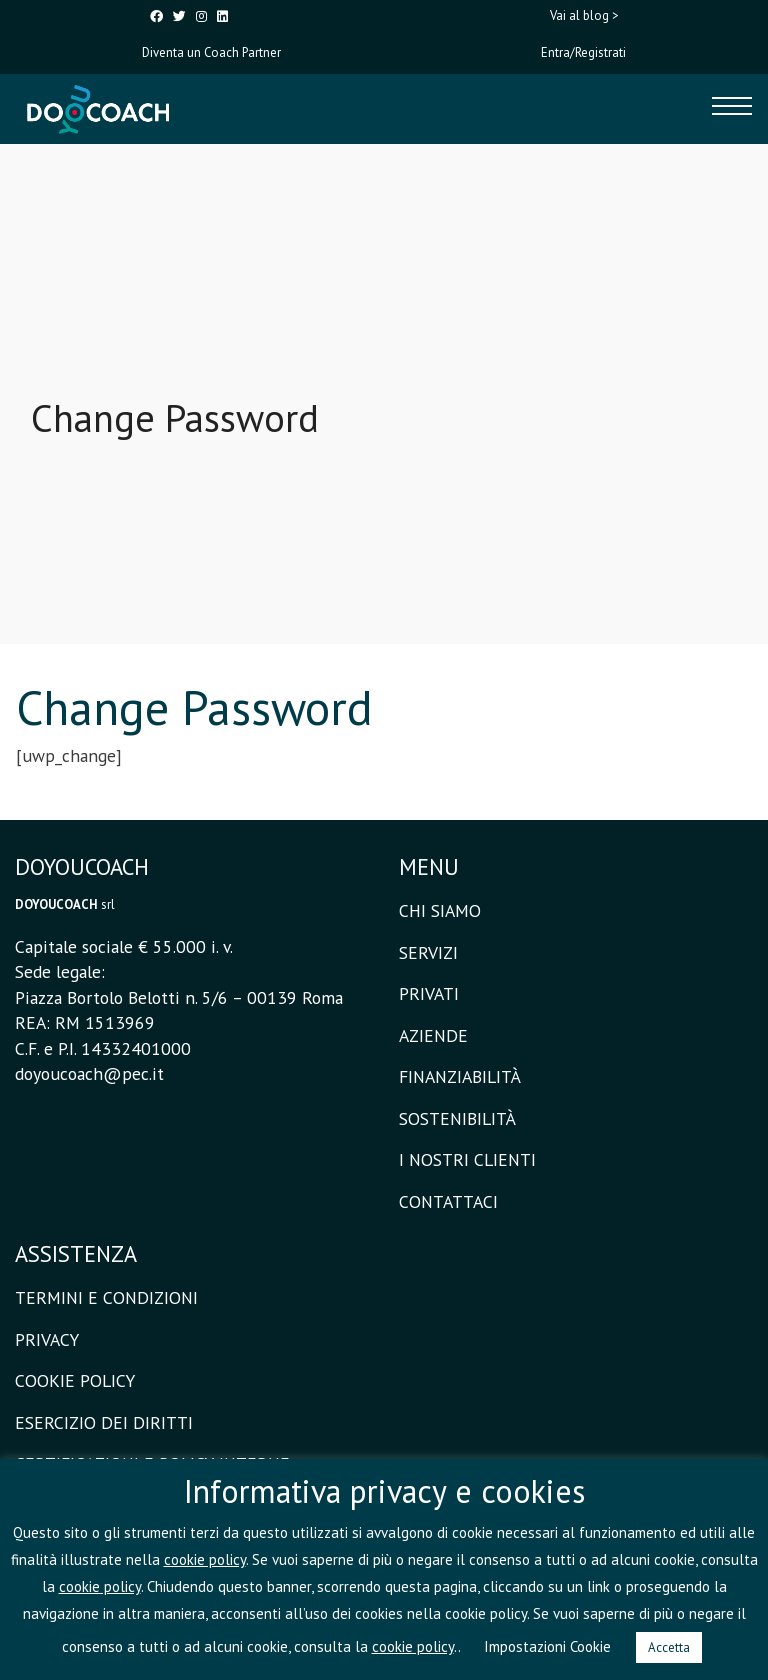 The width and height of the screenshot is (768, 1680). What do you see at coordinates (457, 1118) in the screenshot?
I see `SOSTENIBILITÀ` at bounding box center [457, 1118].